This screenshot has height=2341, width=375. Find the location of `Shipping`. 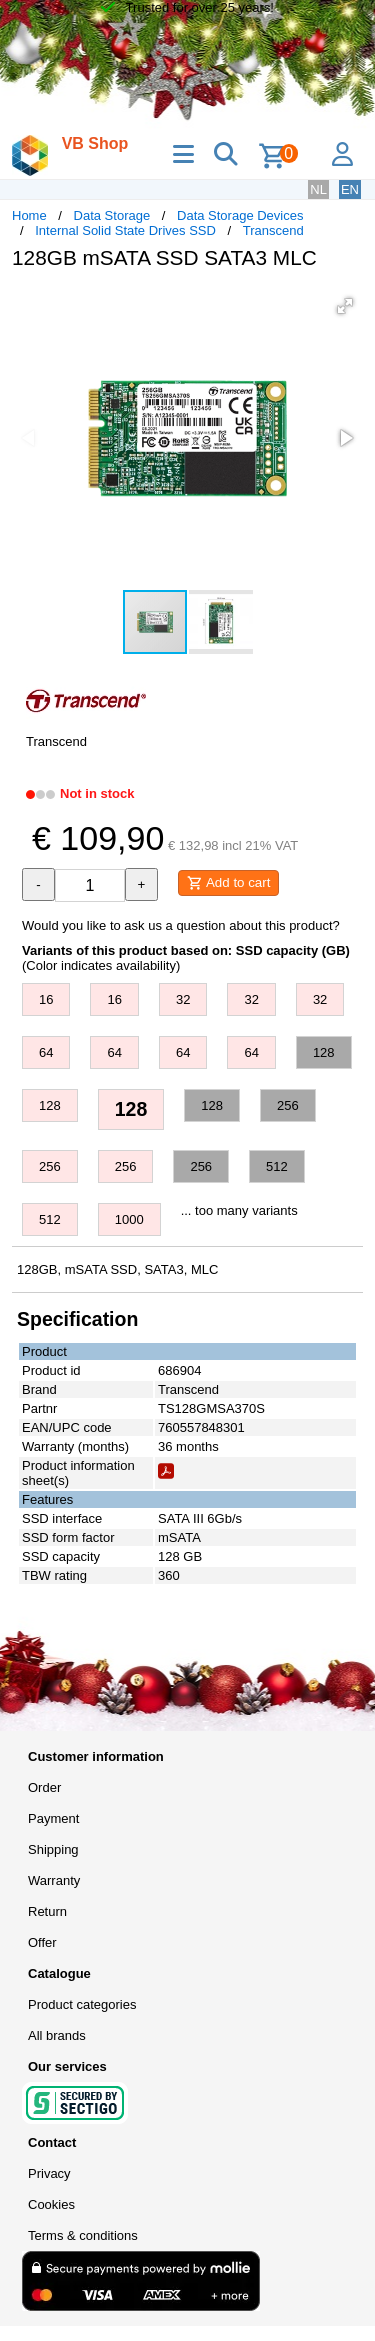

Shipping is located at coordinates (53, 1849).